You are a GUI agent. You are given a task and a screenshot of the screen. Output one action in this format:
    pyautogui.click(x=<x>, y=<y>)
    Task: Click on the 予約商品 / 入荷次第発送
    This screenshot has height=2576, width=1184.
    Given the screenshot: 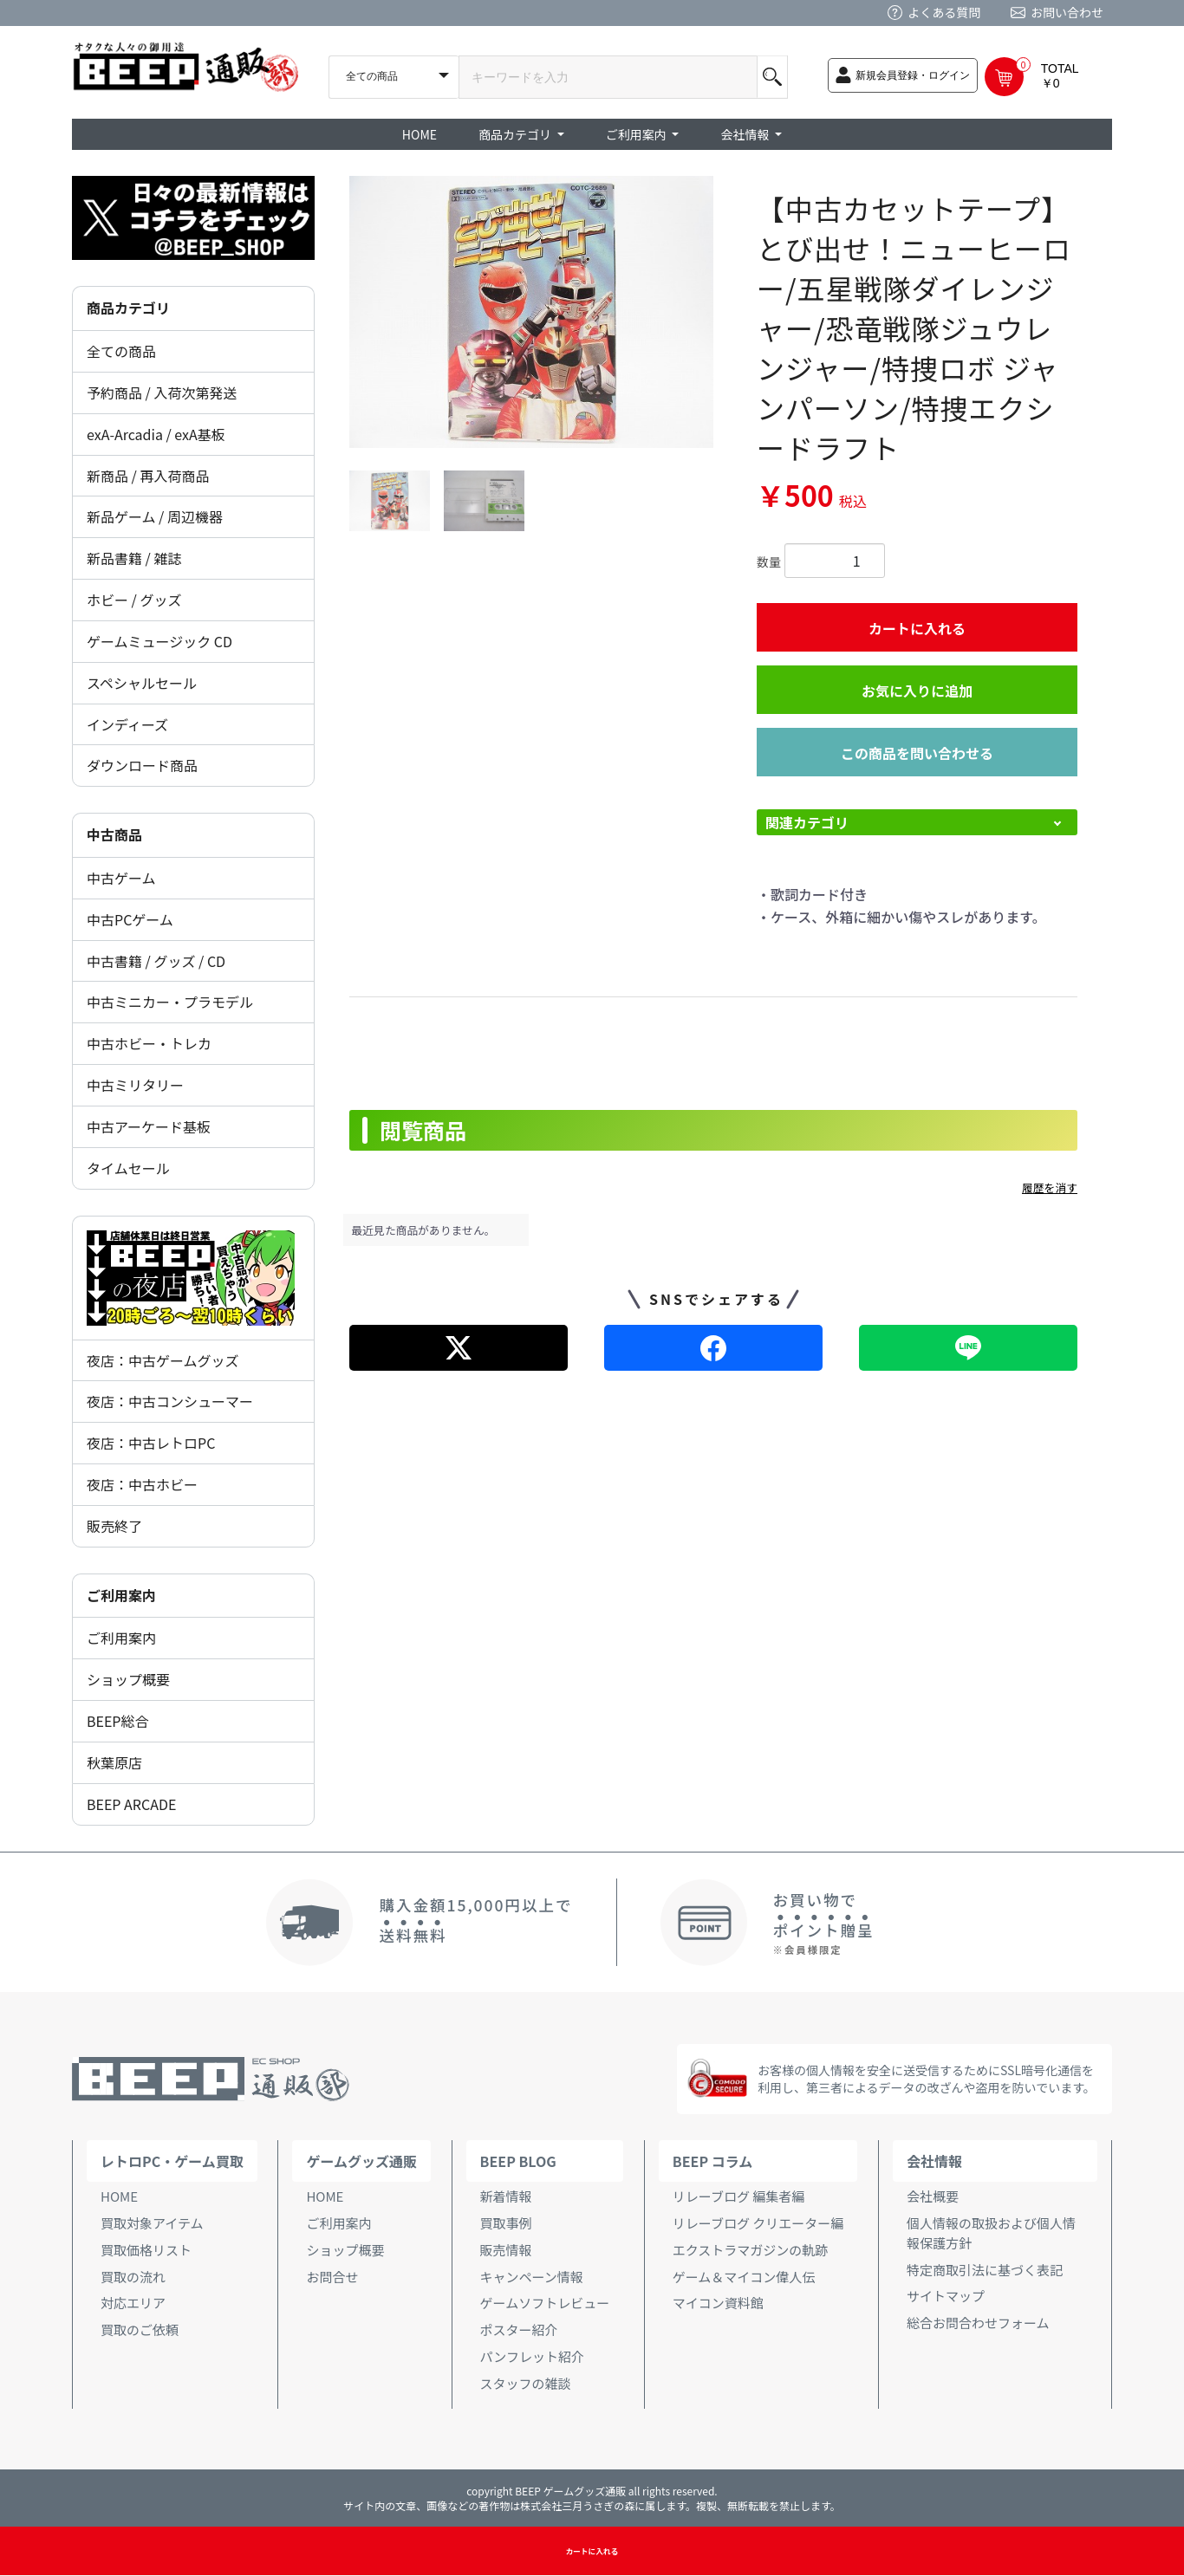 What is the action you would take?
    pyautogui.click(x=162, y=392)
    